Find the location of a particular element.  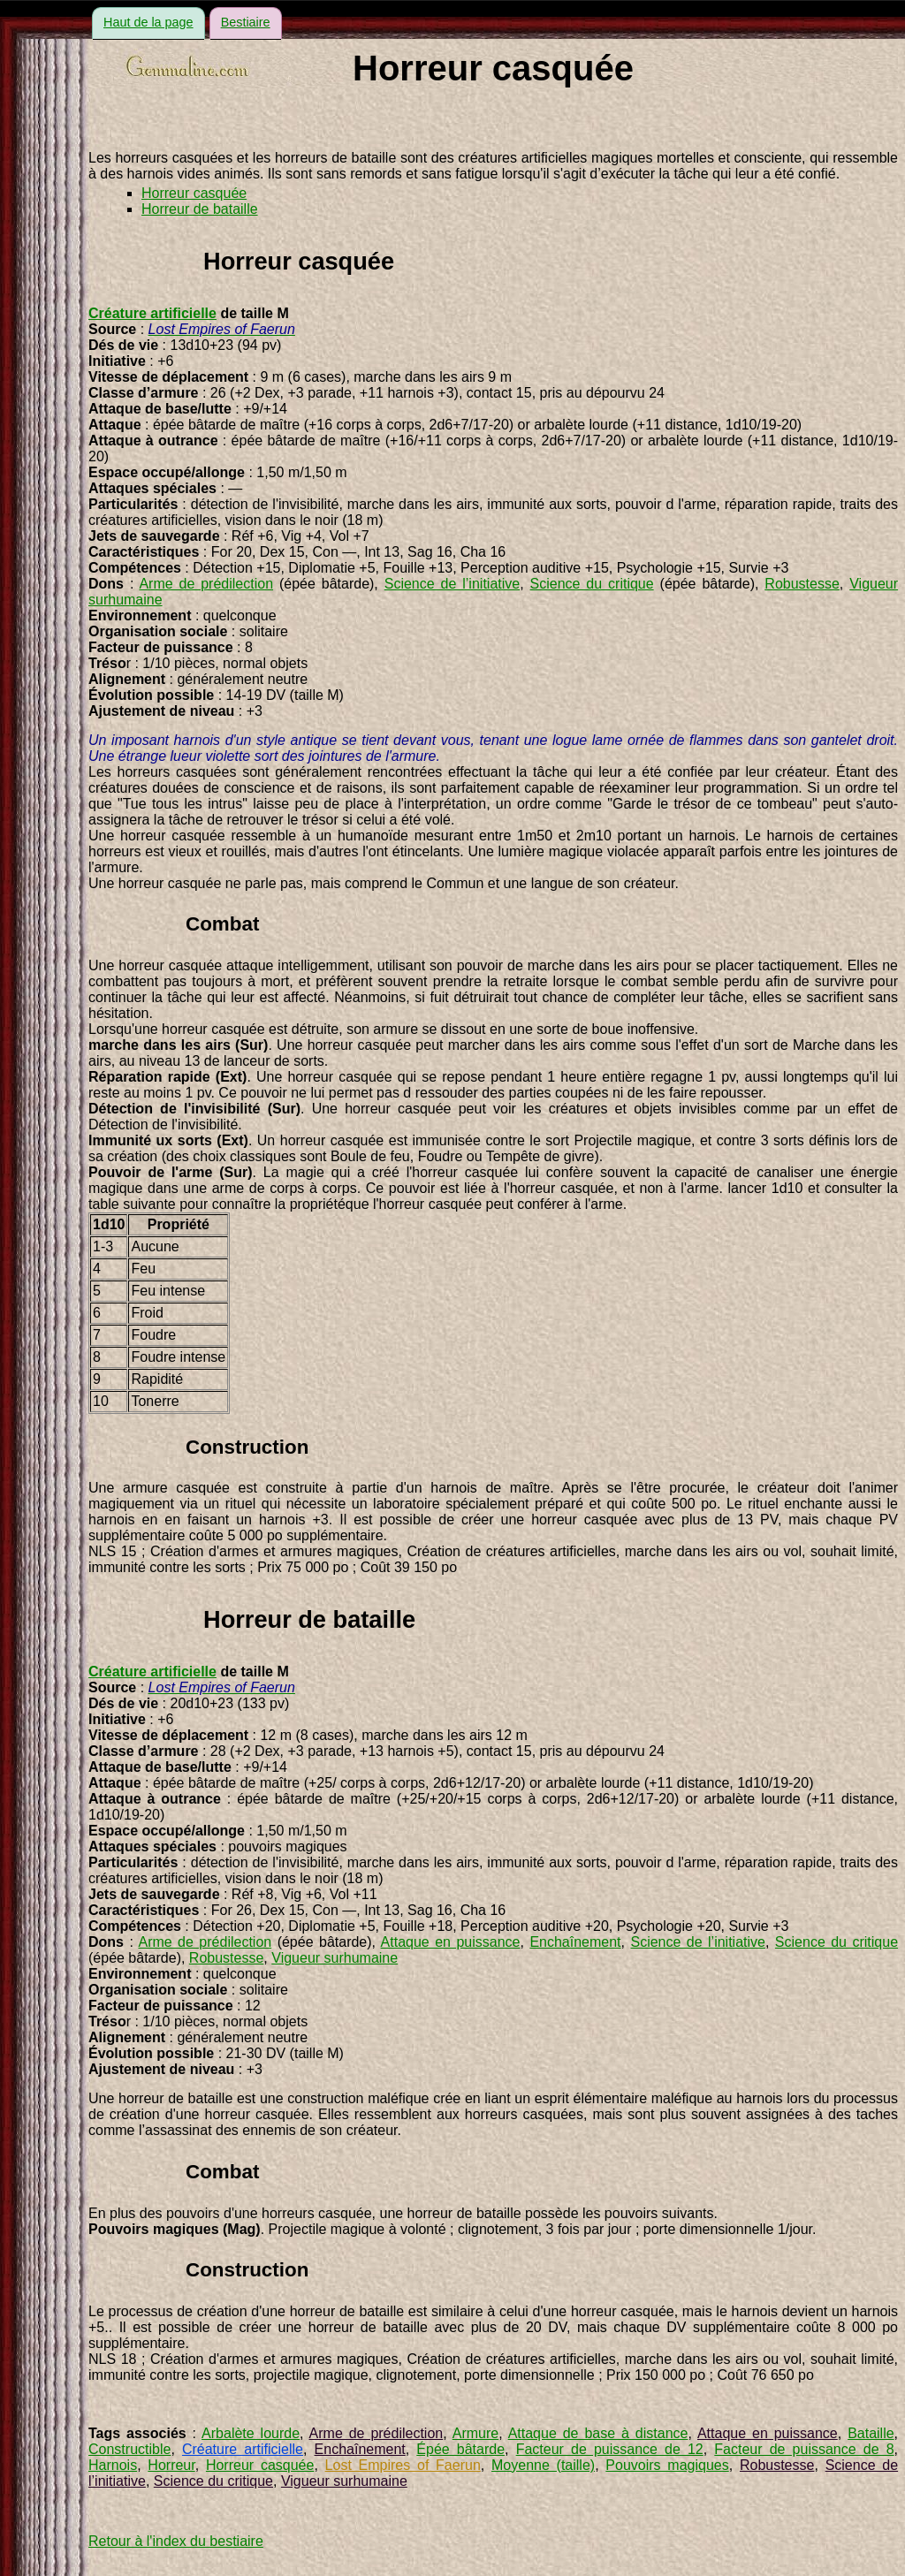

Robustesse is located at coordinates (802, 583).